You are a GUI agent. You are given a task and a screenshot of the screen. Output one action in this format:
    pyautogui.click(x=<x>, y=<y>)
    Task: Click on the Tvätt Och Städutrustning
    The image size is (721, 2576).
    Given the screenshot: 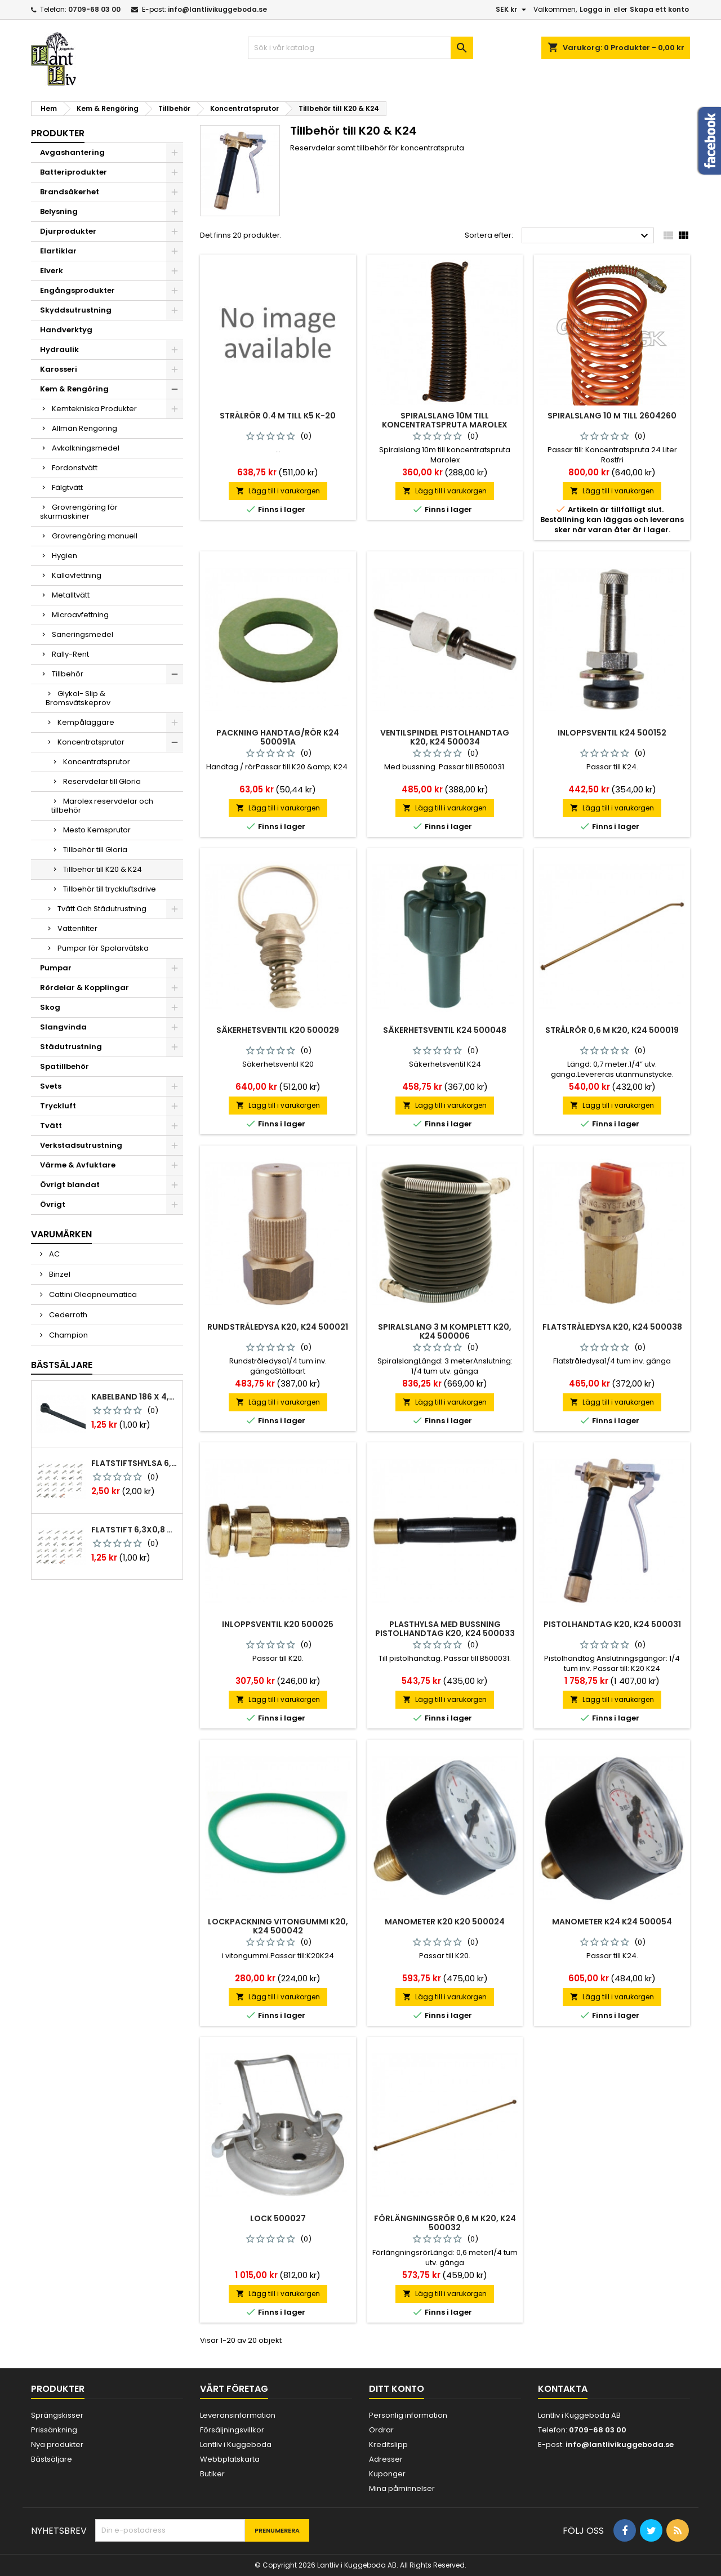 What is the action you would take?
    pyautogui.click(x=101, y=908)
    